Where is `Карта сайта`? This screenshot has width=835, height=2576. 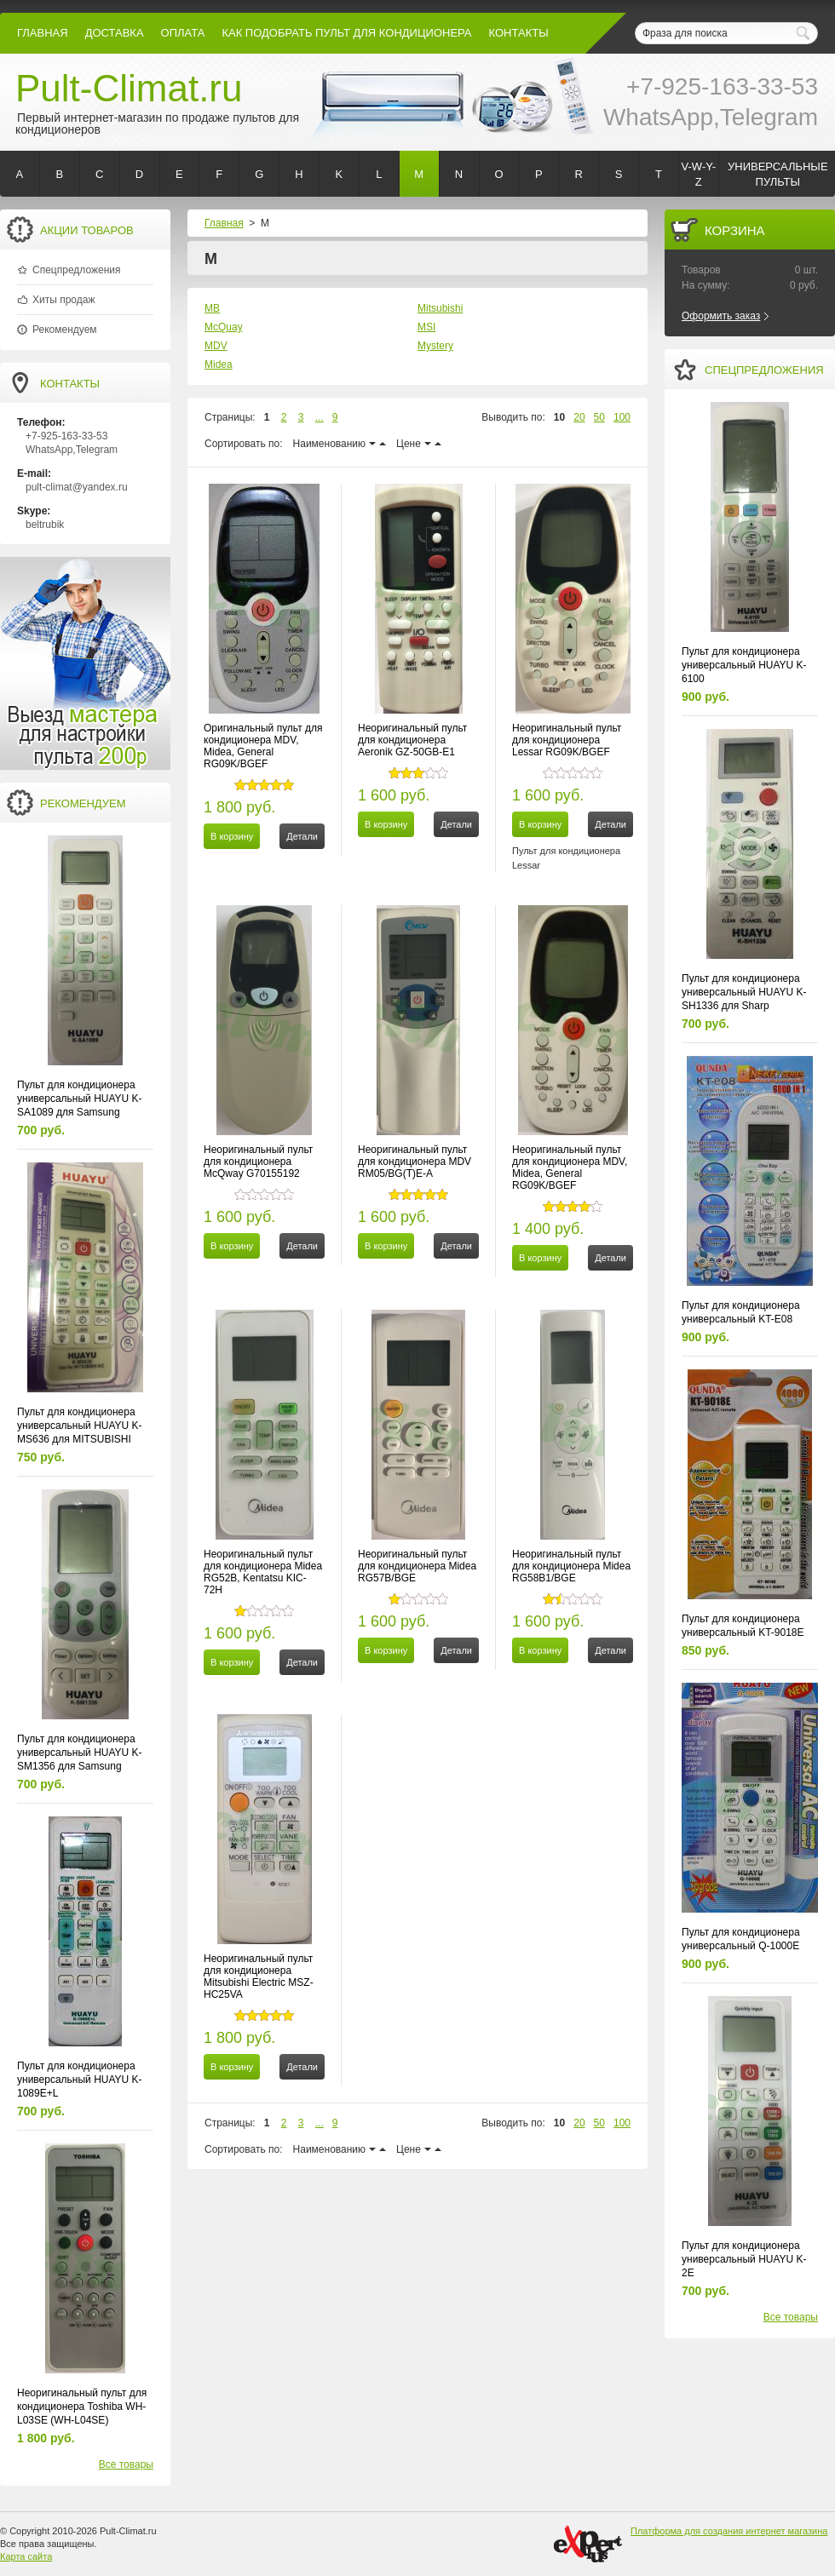 Карта сайта is located at coordinates (26, 2556).